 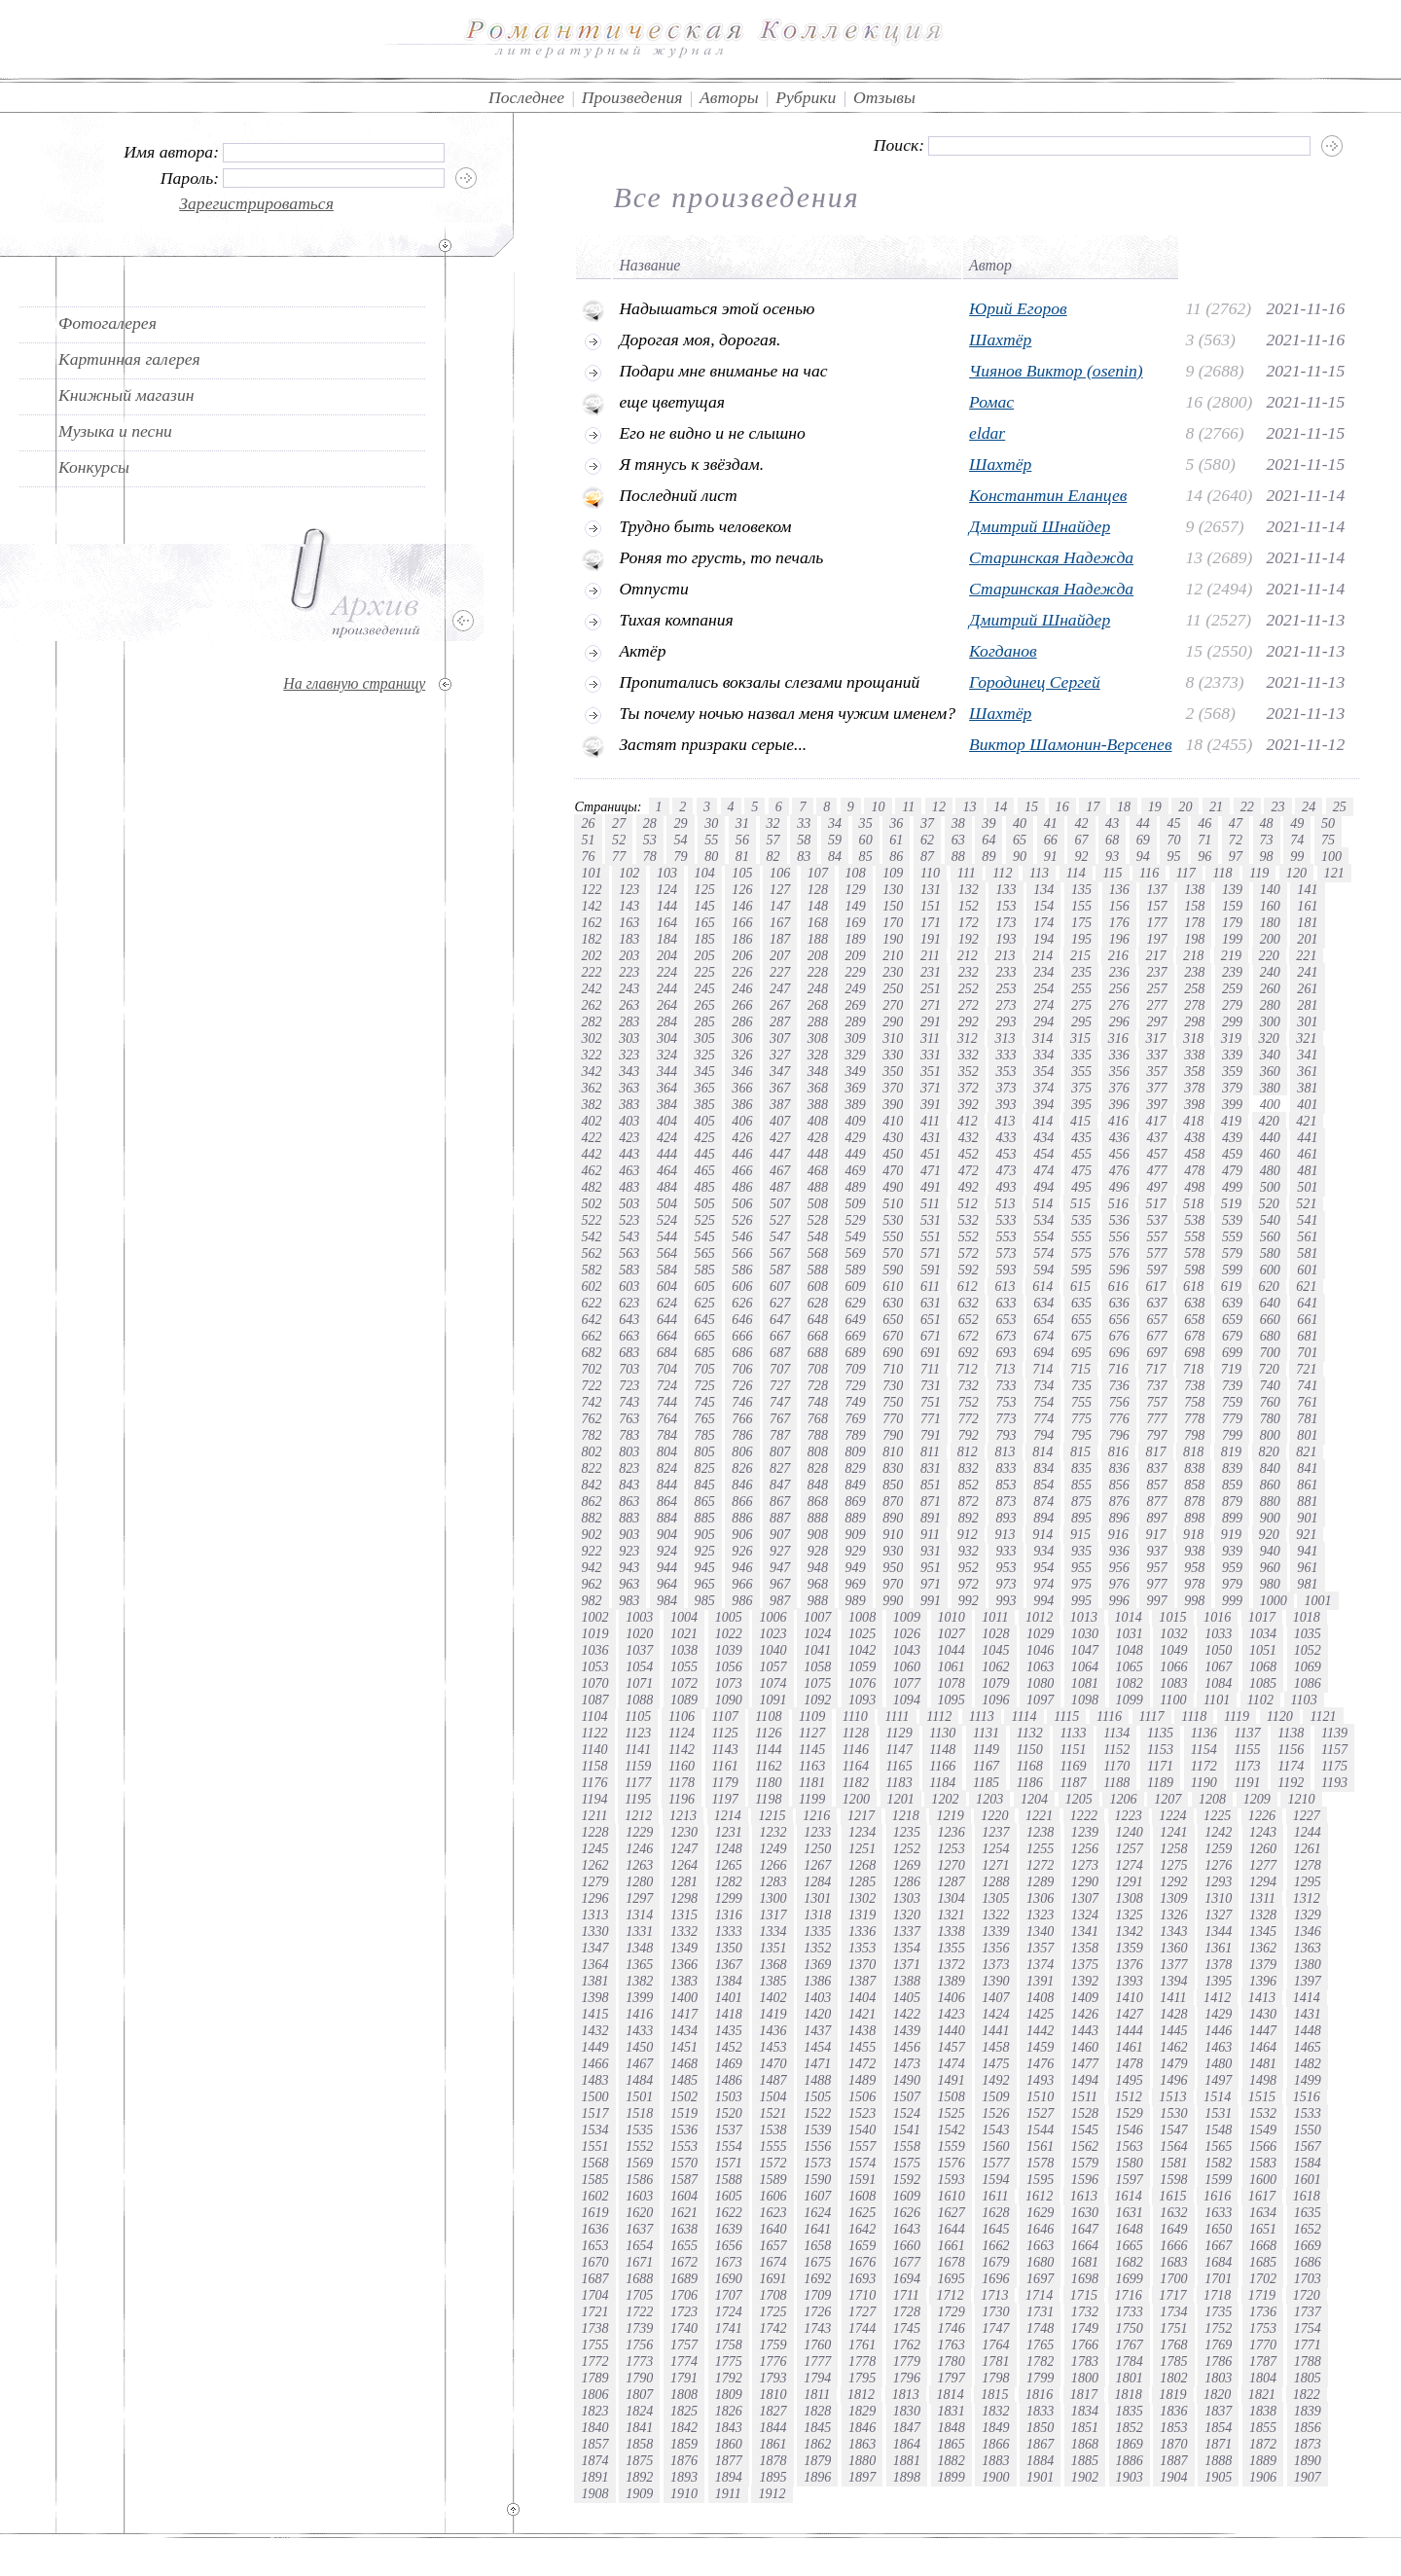 I want to click on 712, so click(x=968, y=1369).